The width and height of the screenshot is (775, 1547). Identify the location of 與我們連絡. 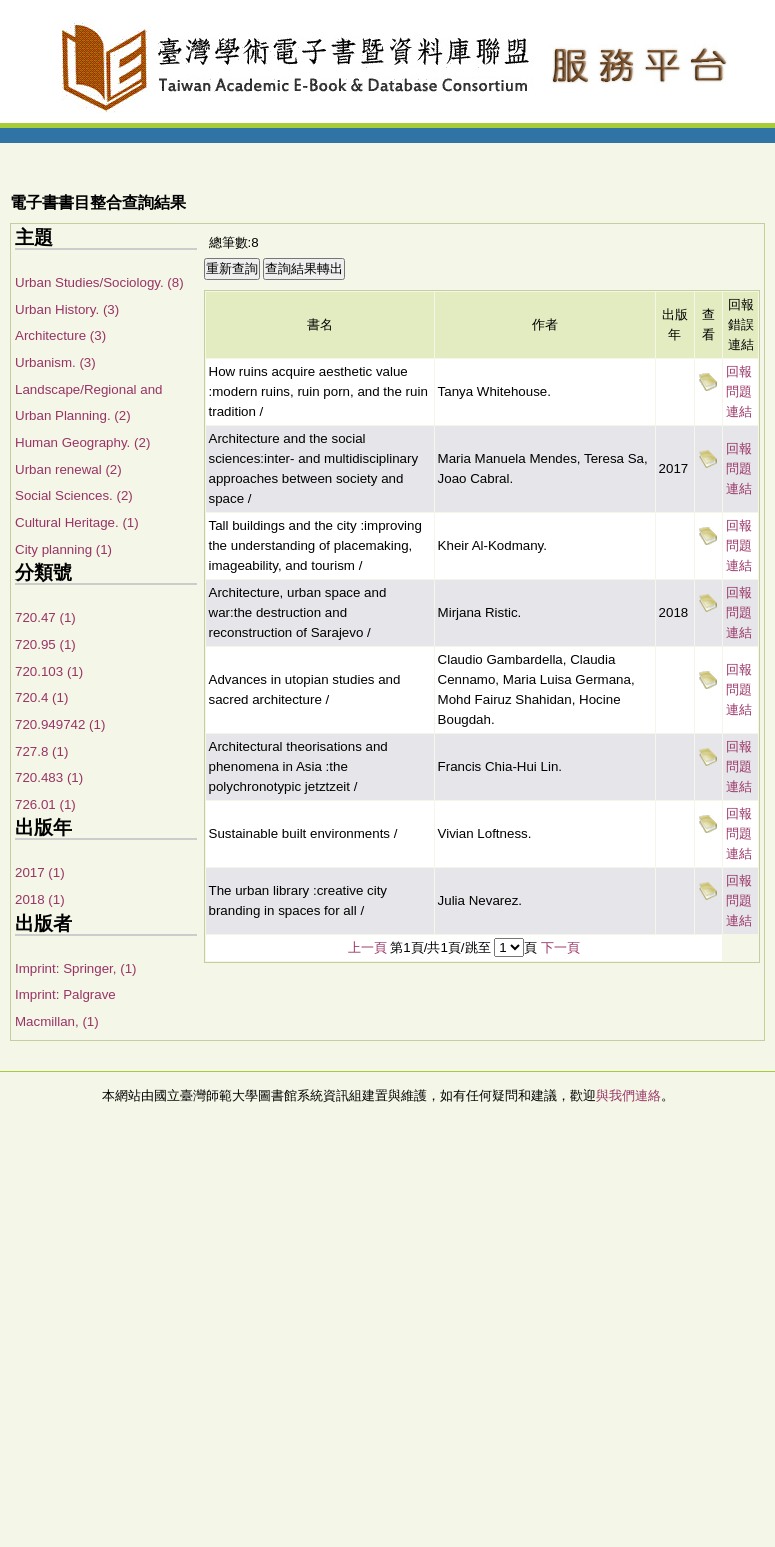
(628, 1095).